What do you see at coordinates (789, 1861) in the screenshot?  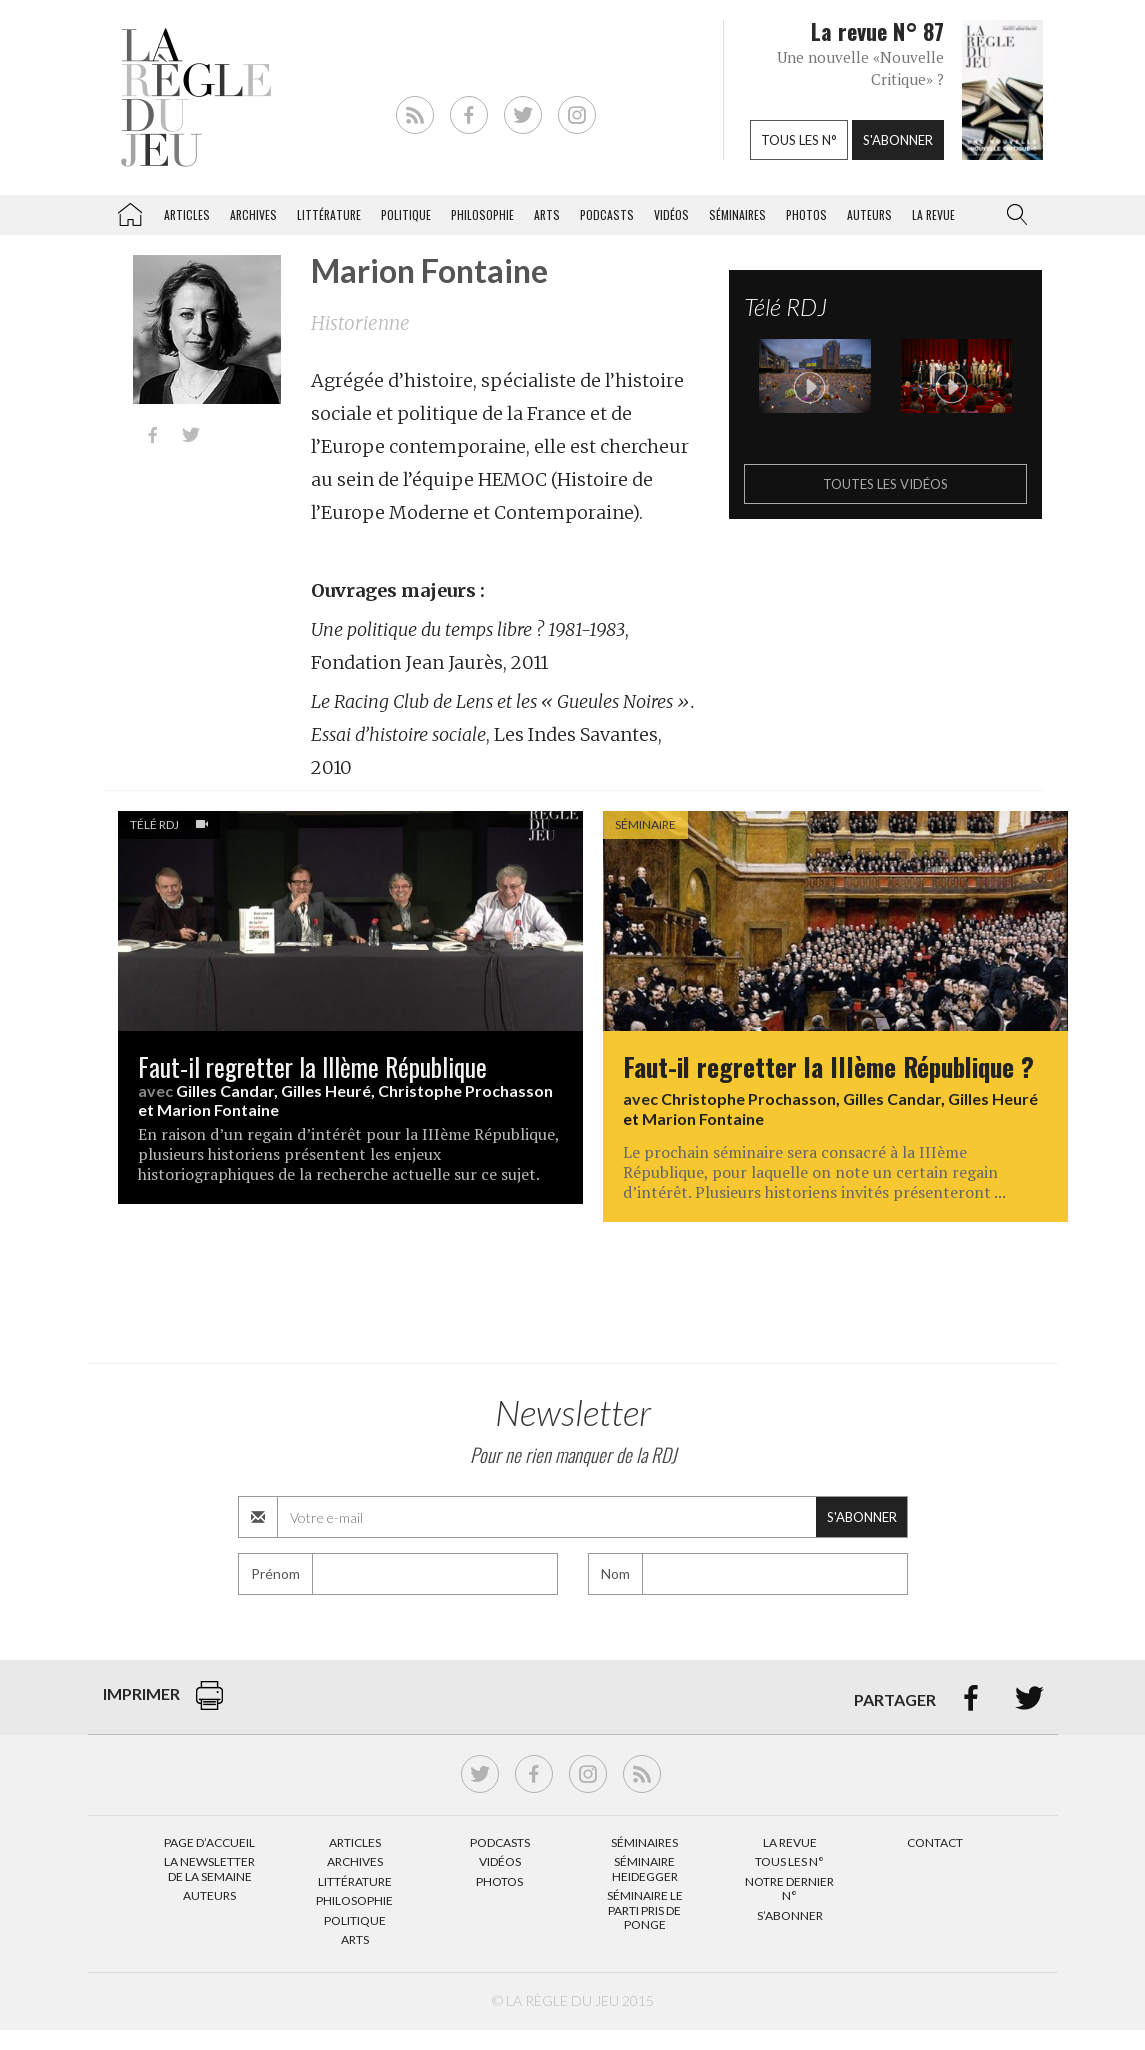 I see `Tous les N°` at bounding box center [789, 1861].